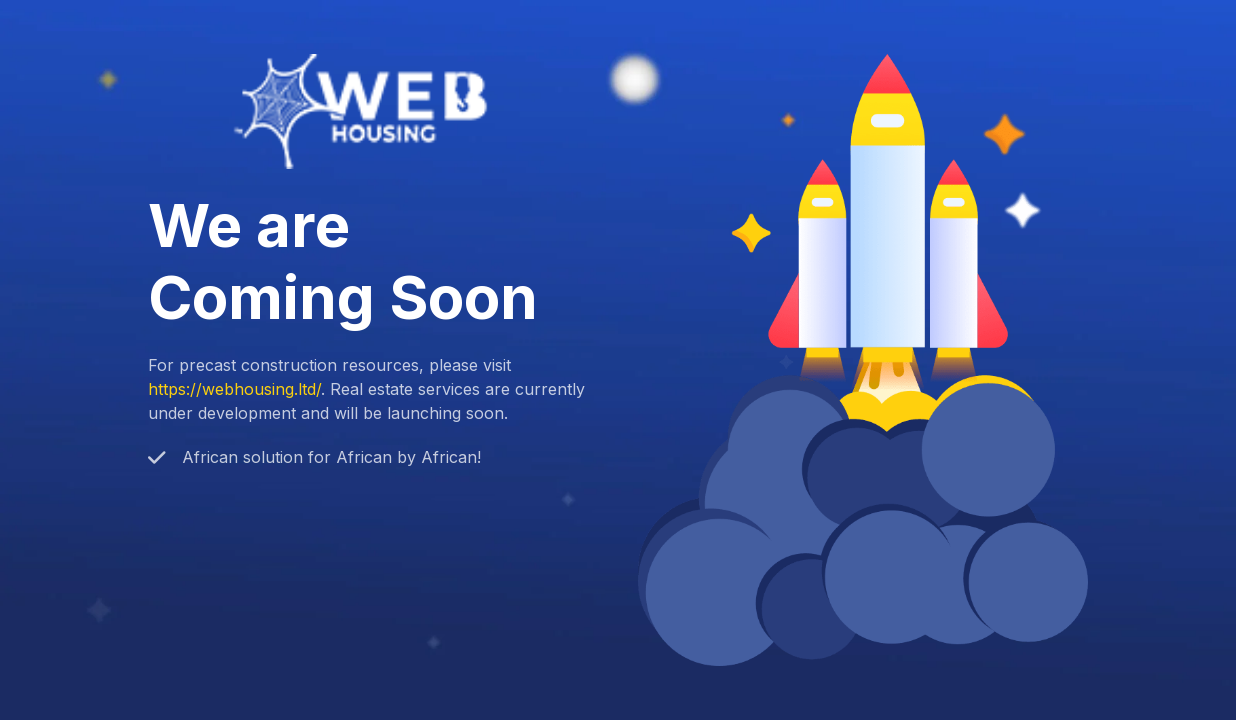 Image resolution: width=1236 pixels, height=720 pixels. I want to click on https://webhousing.ltd/, so click(234, 389).